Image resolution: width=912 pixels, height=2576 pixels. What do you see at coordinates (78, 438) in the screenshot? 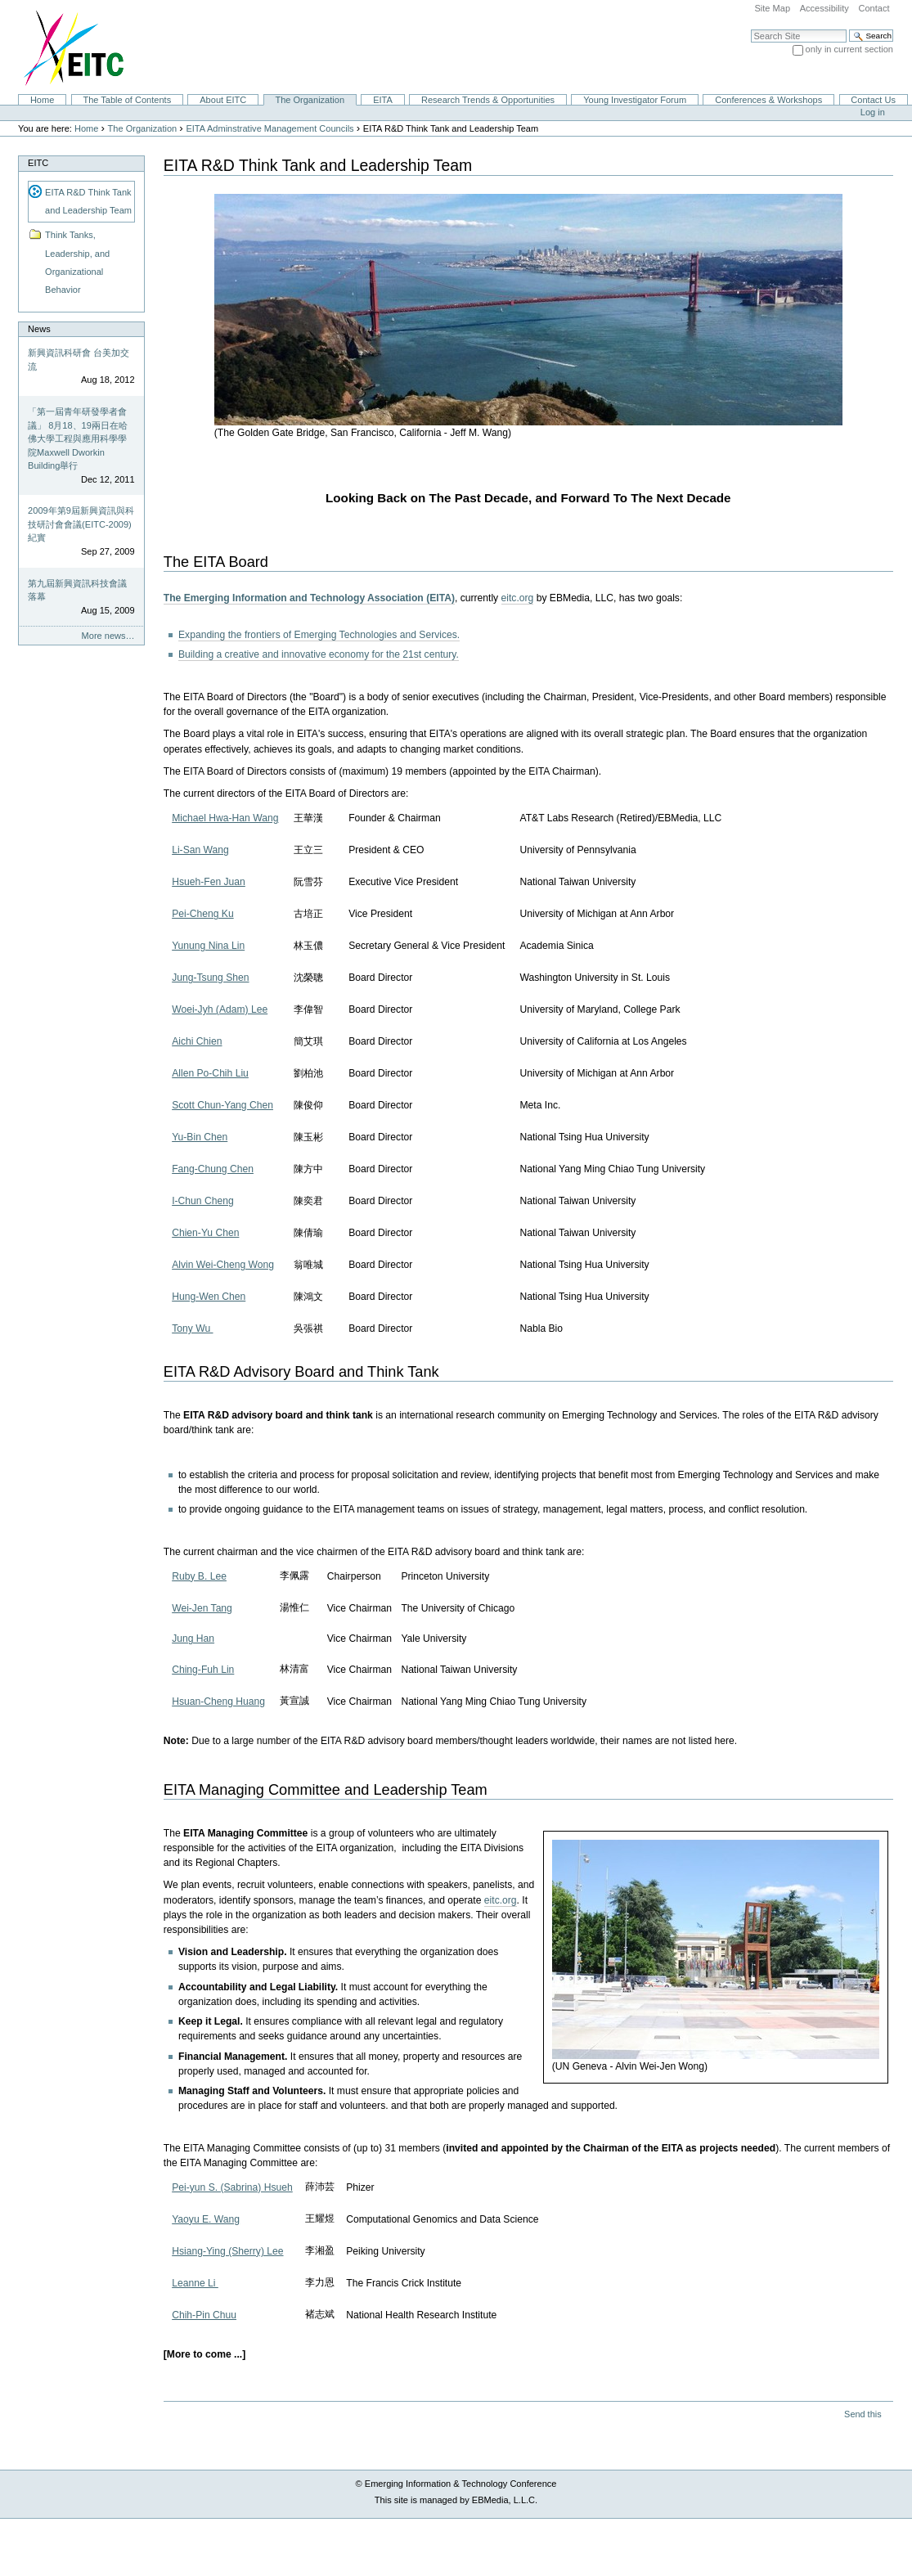
I see `「第一屆青年研發學者會議」 8月18、19兩日在哈佛大學工程與應用科學學院Maxwell Dworkin Building舉行` at bounding box center [78, 438].